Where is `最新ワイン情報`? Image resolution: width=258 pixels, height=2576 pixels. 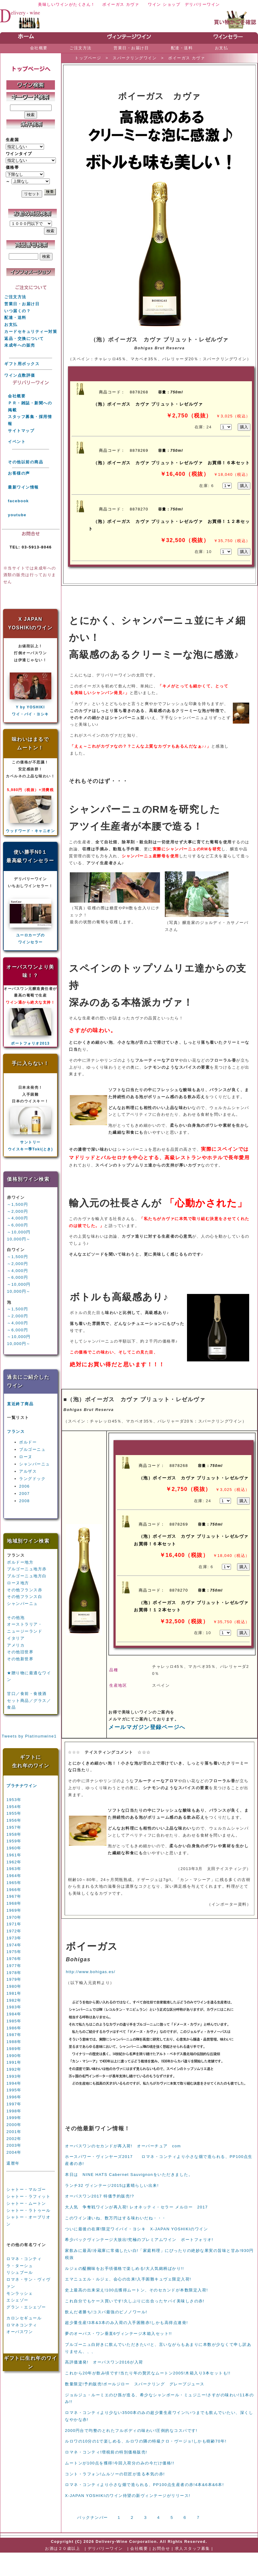 最新ワイン情報 is located at coordinates (23, 487).